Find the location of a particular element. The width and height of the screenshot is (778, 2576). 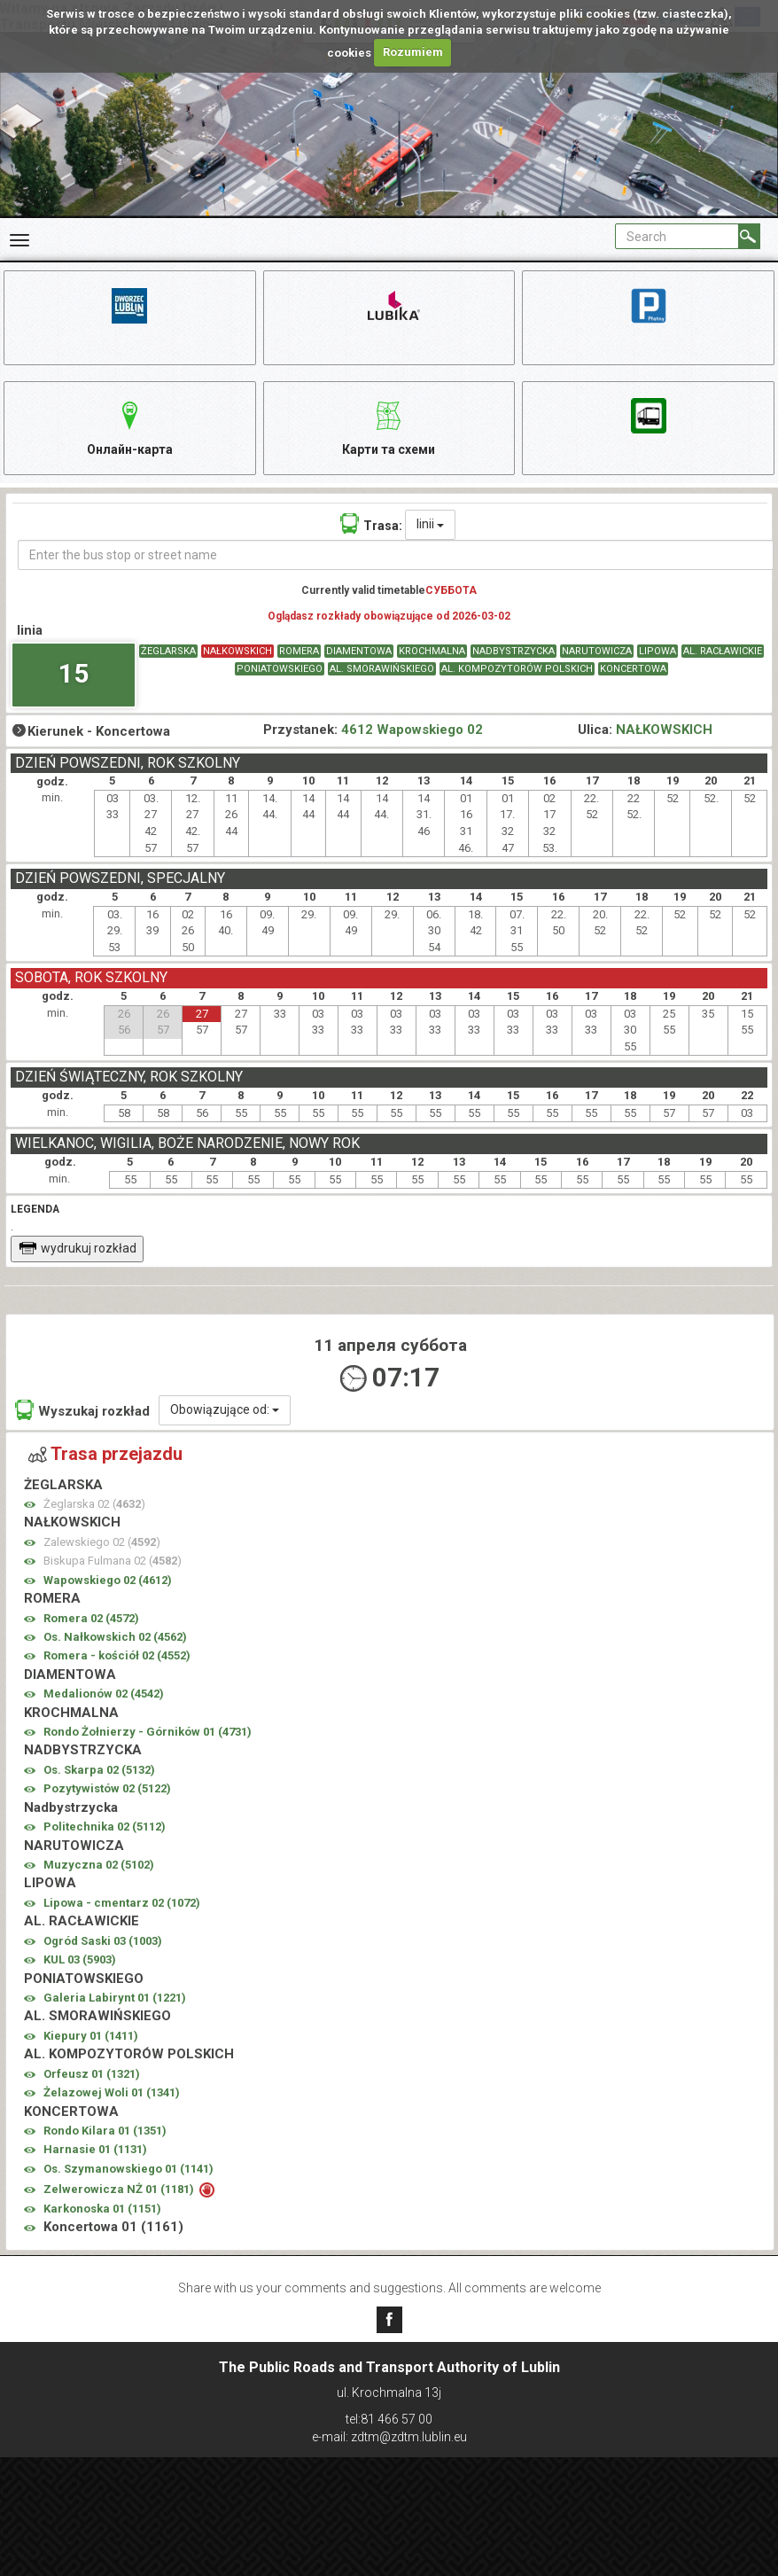

Zelwerowicza NŻ 01 () is located at coordinates (120, 2190).